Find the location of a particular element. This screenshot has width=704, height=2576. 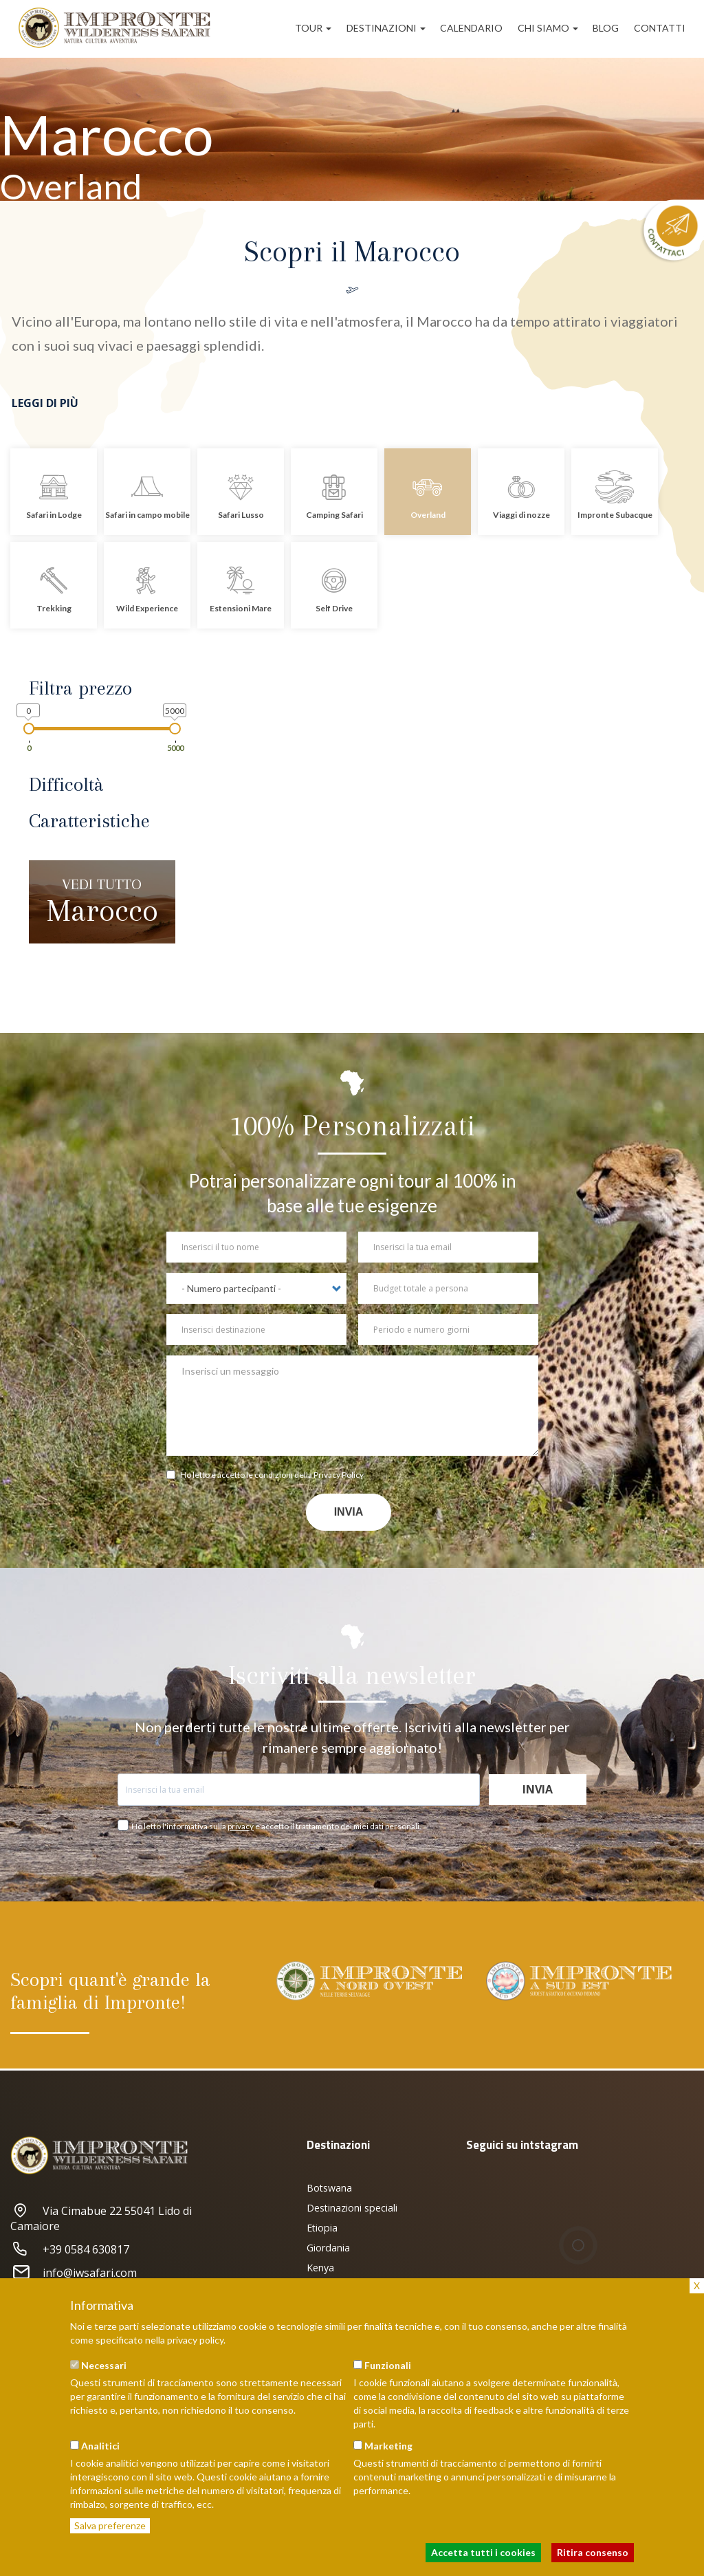

Funzionali is located at coordinates (387, 2365).